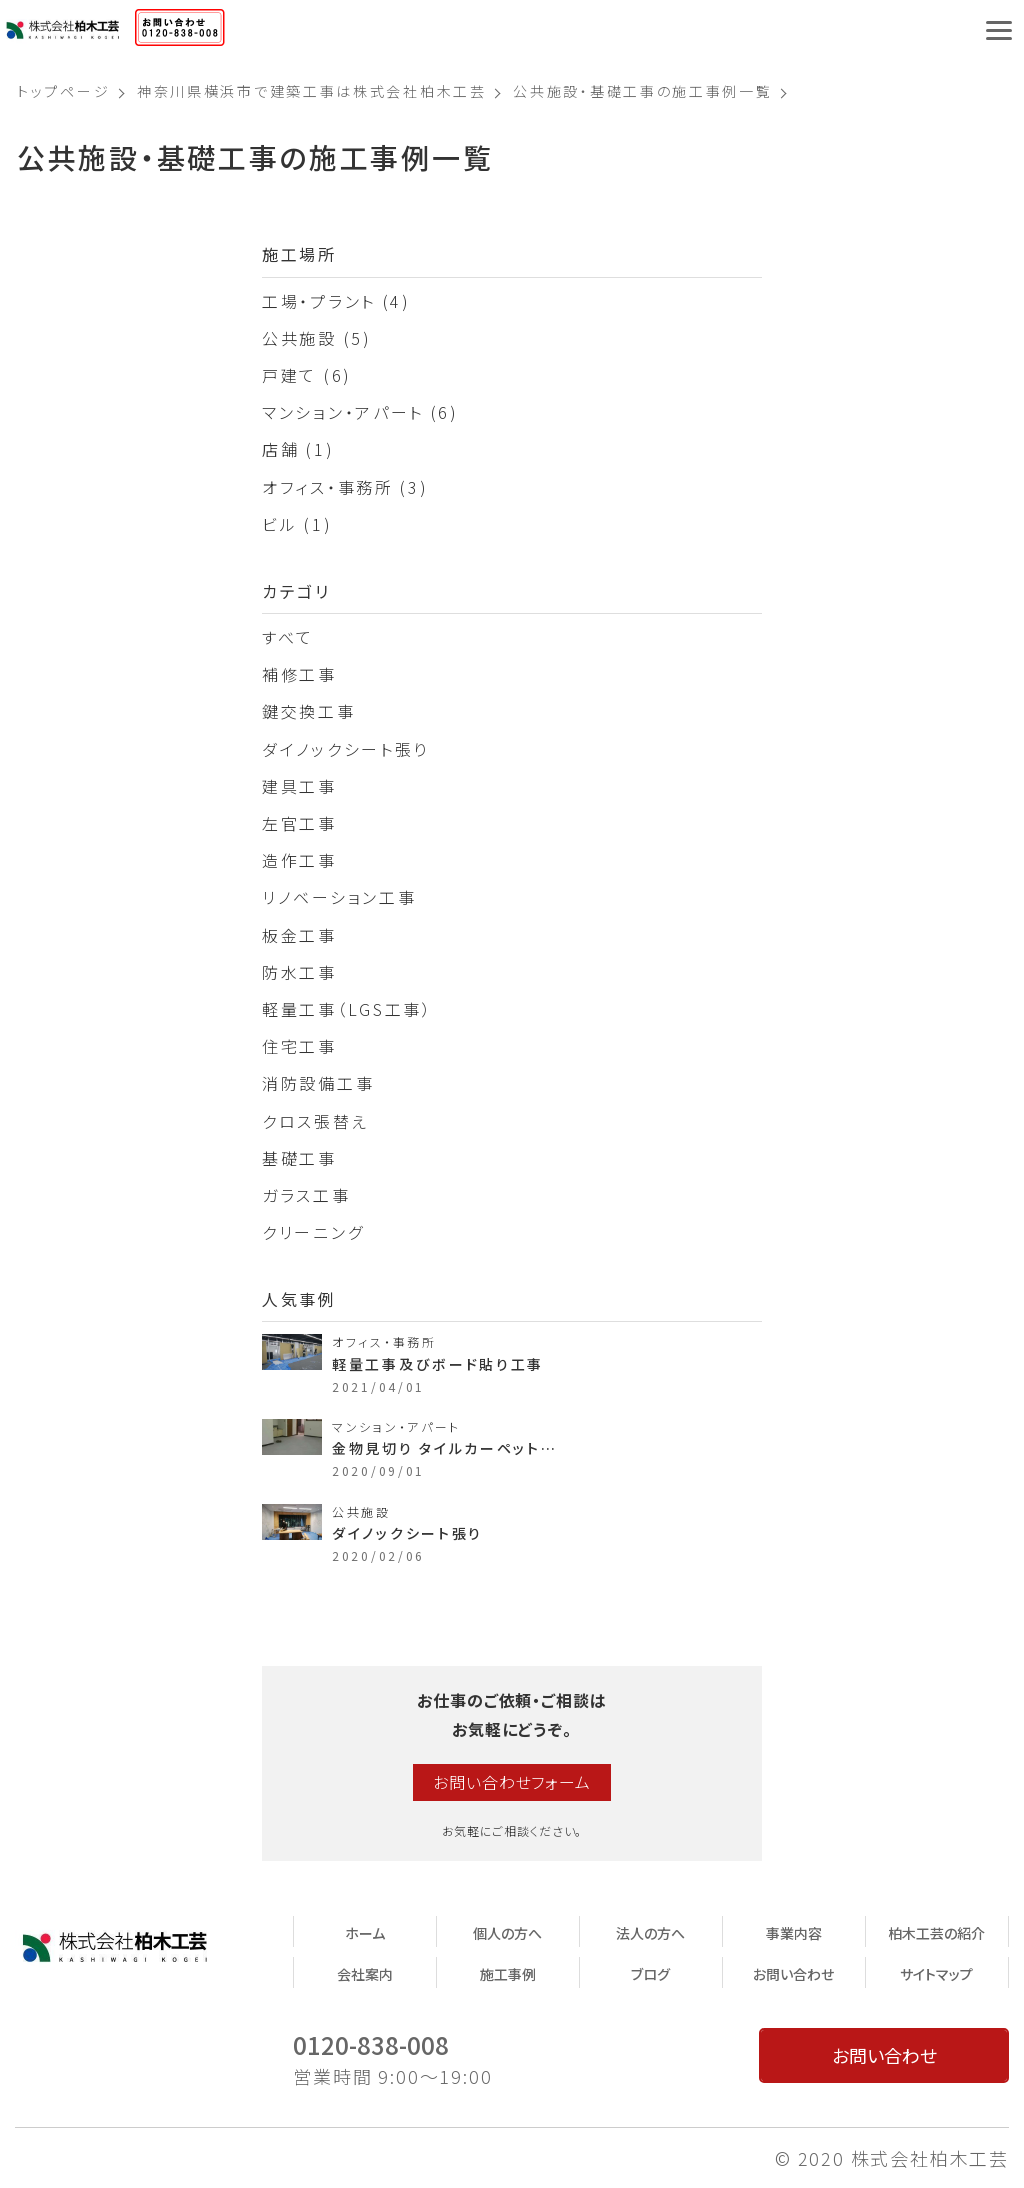 This screenshot has height=2188, width=1024. I want to click on サイトマップ, so click(936, 1974).